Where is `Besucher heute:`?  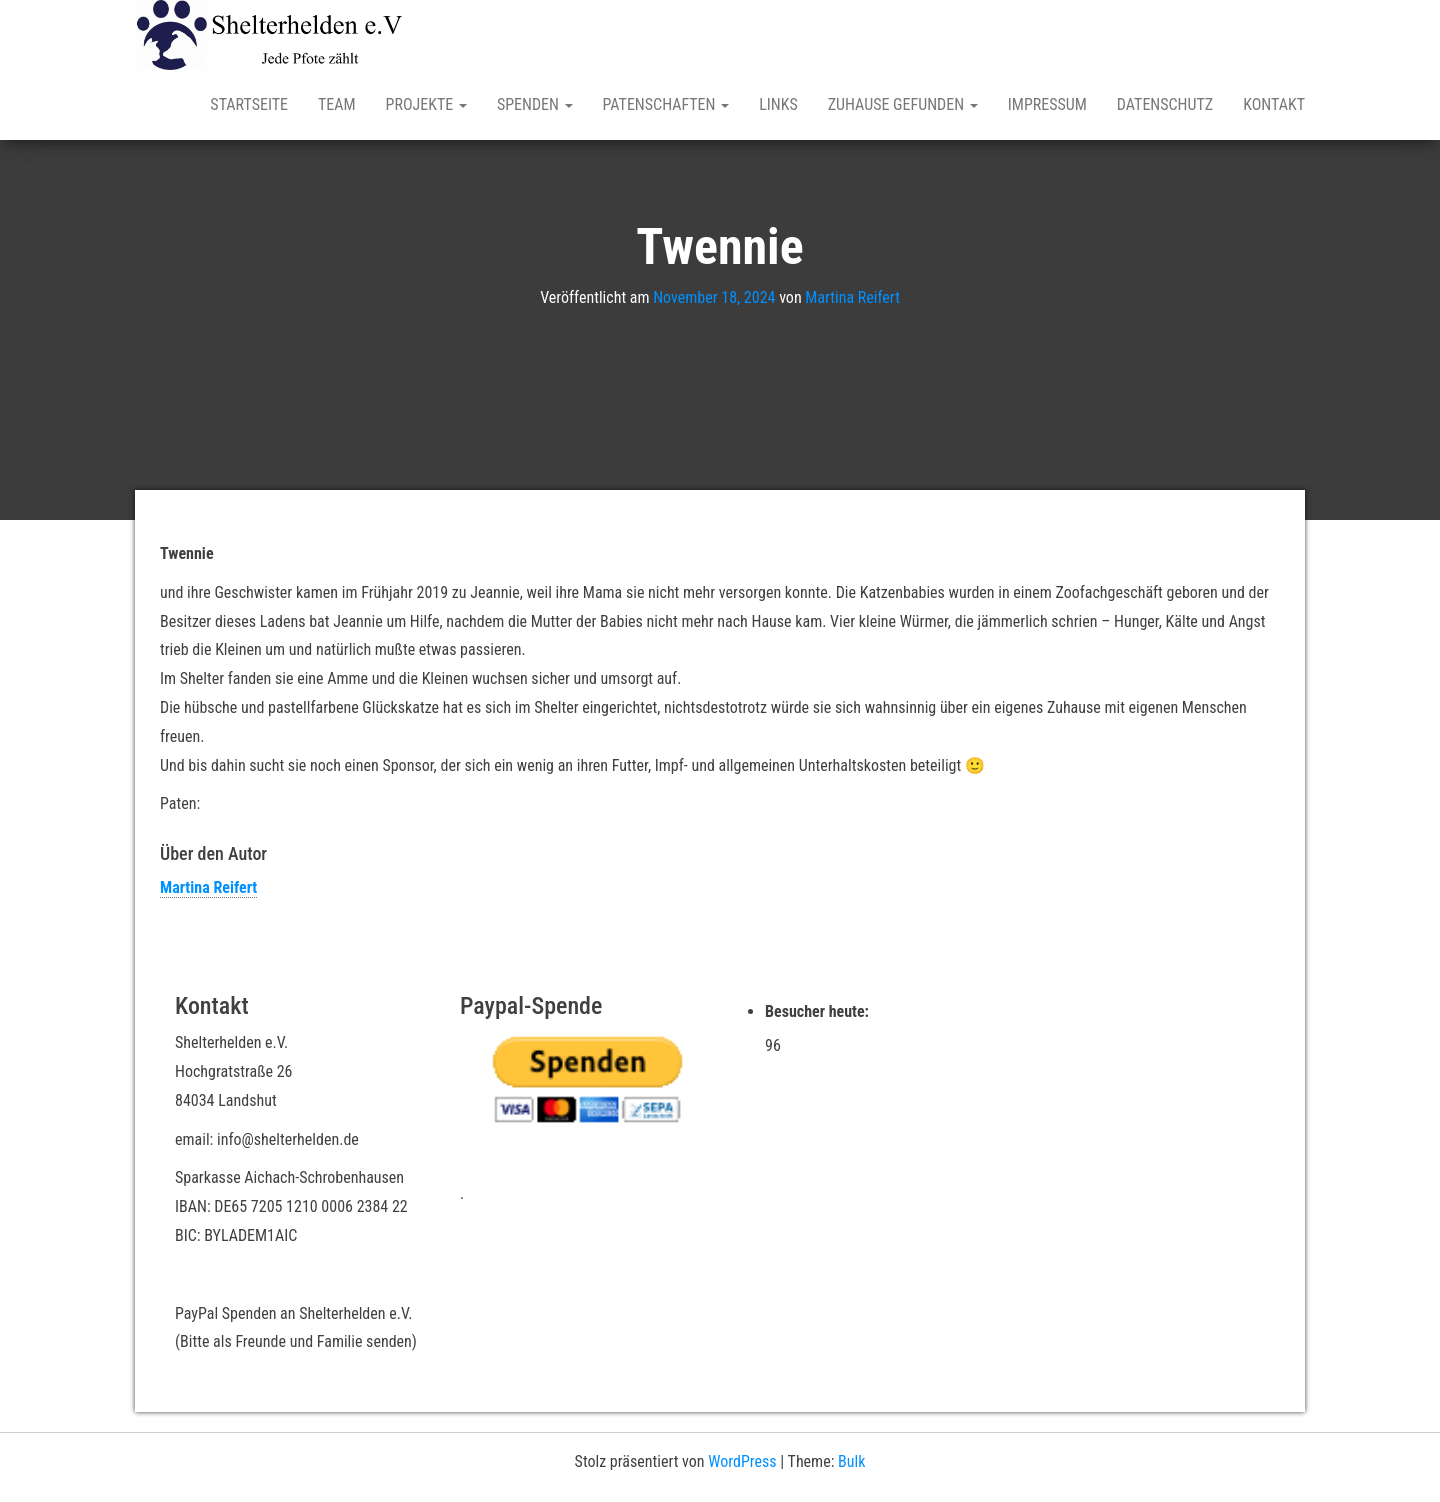
Besucher heute: is located at coordinates (819, 1011).